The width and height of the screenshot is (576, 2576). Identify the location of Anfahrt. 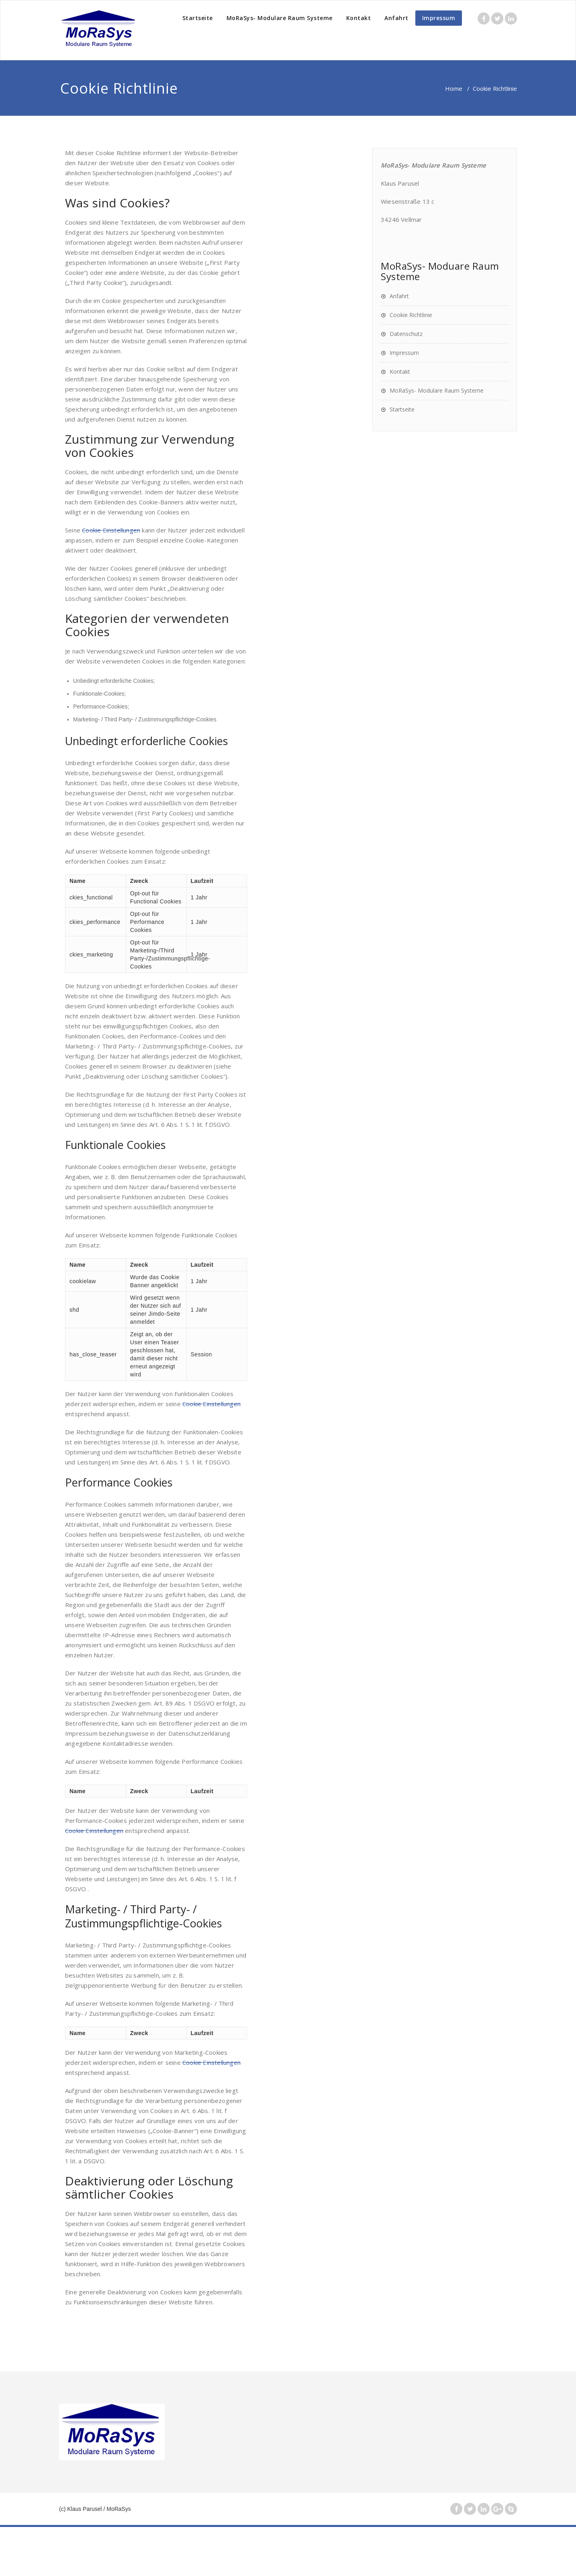
(396, 18).